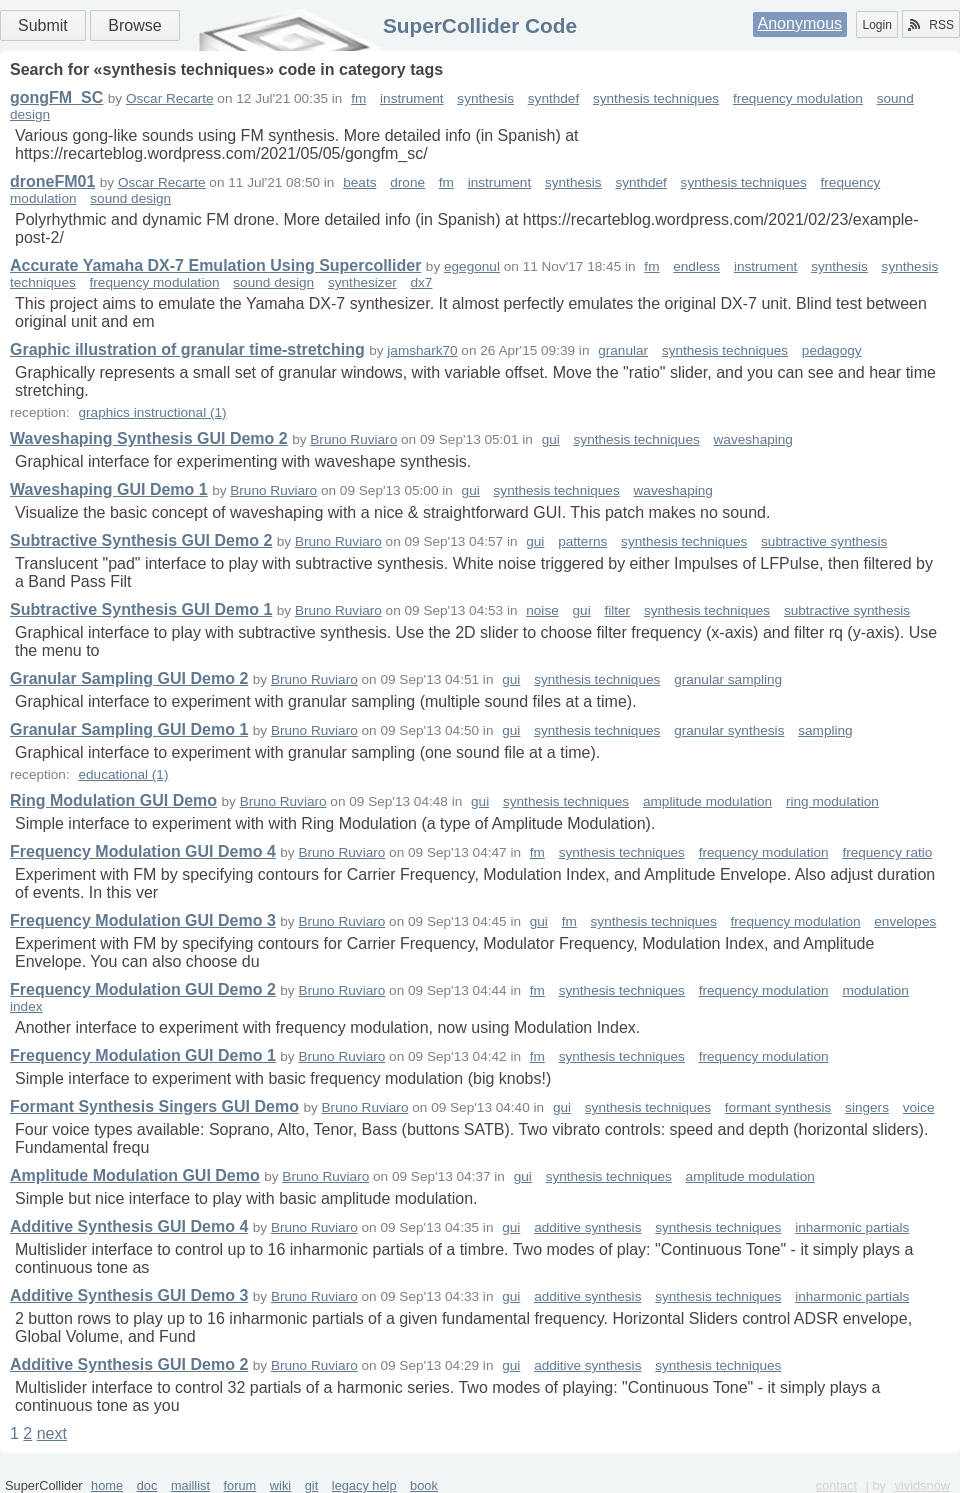 The image size is (960, 1493). Describe the element at coordinates (358, 98) in the screenshot. I see `fm` at that location.